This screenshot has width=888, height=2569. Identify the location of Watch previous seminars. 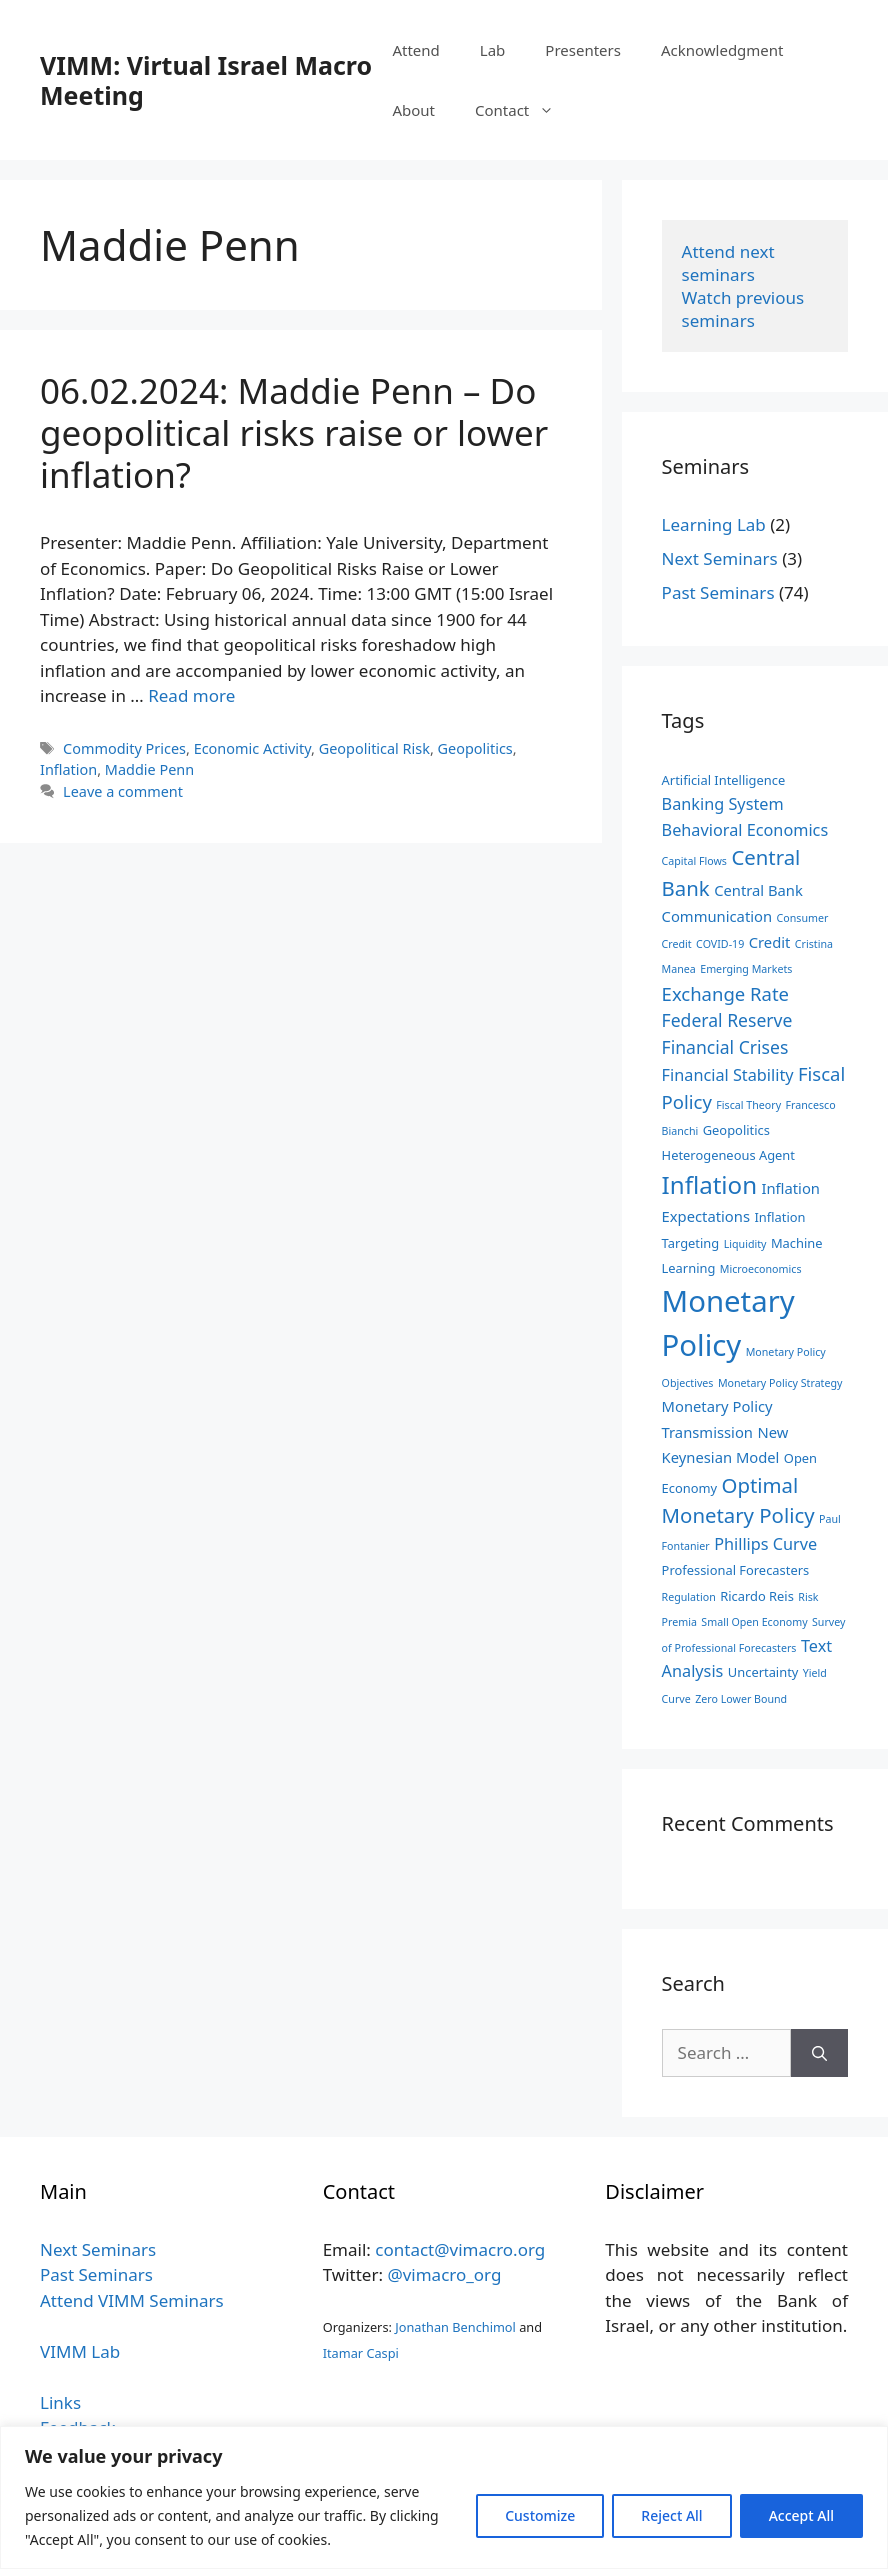
(745, 309).